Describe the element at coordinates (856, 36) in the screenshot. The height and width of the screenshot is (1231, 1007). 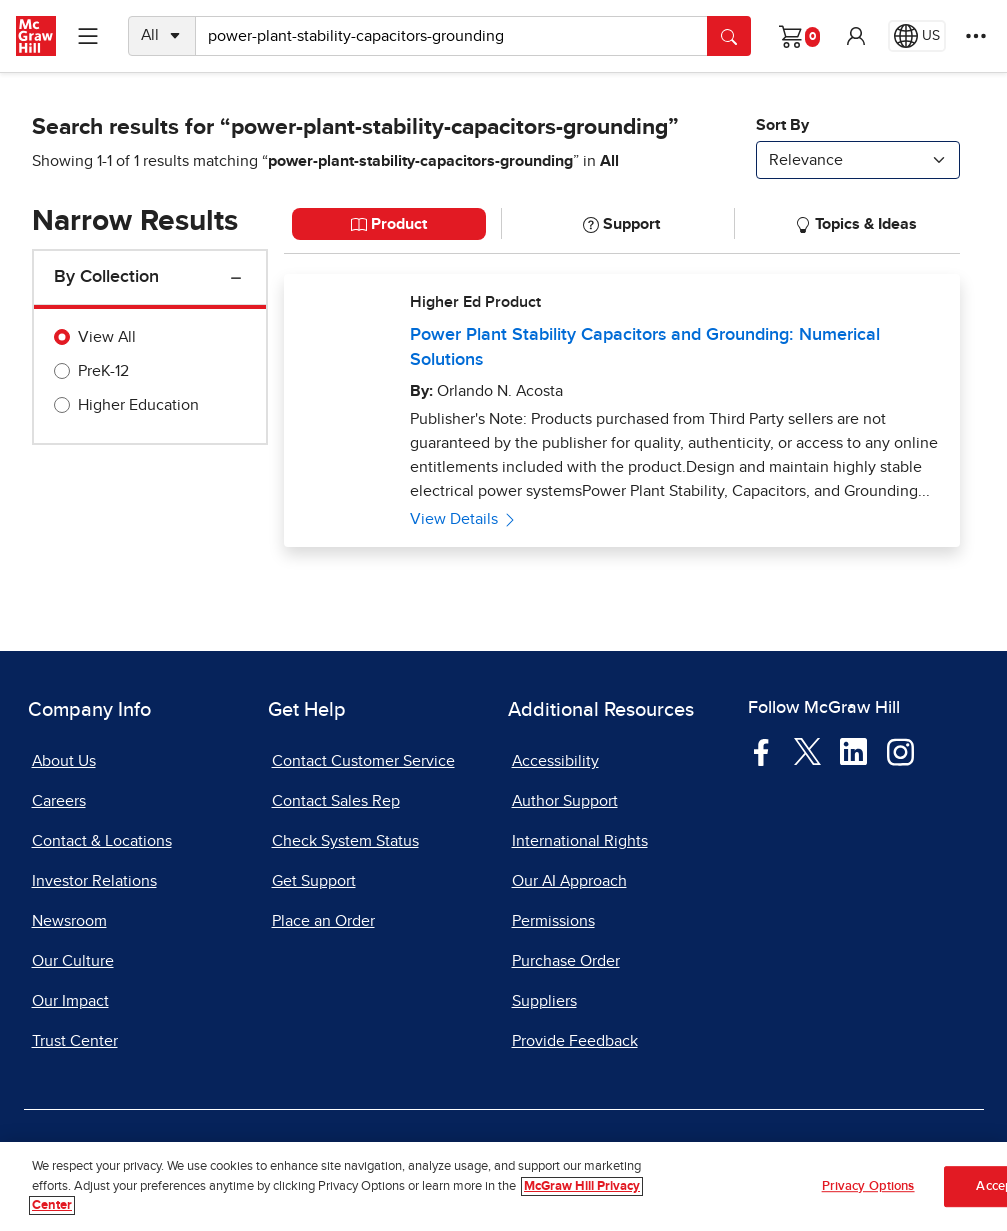
I see `[button]` at that location.